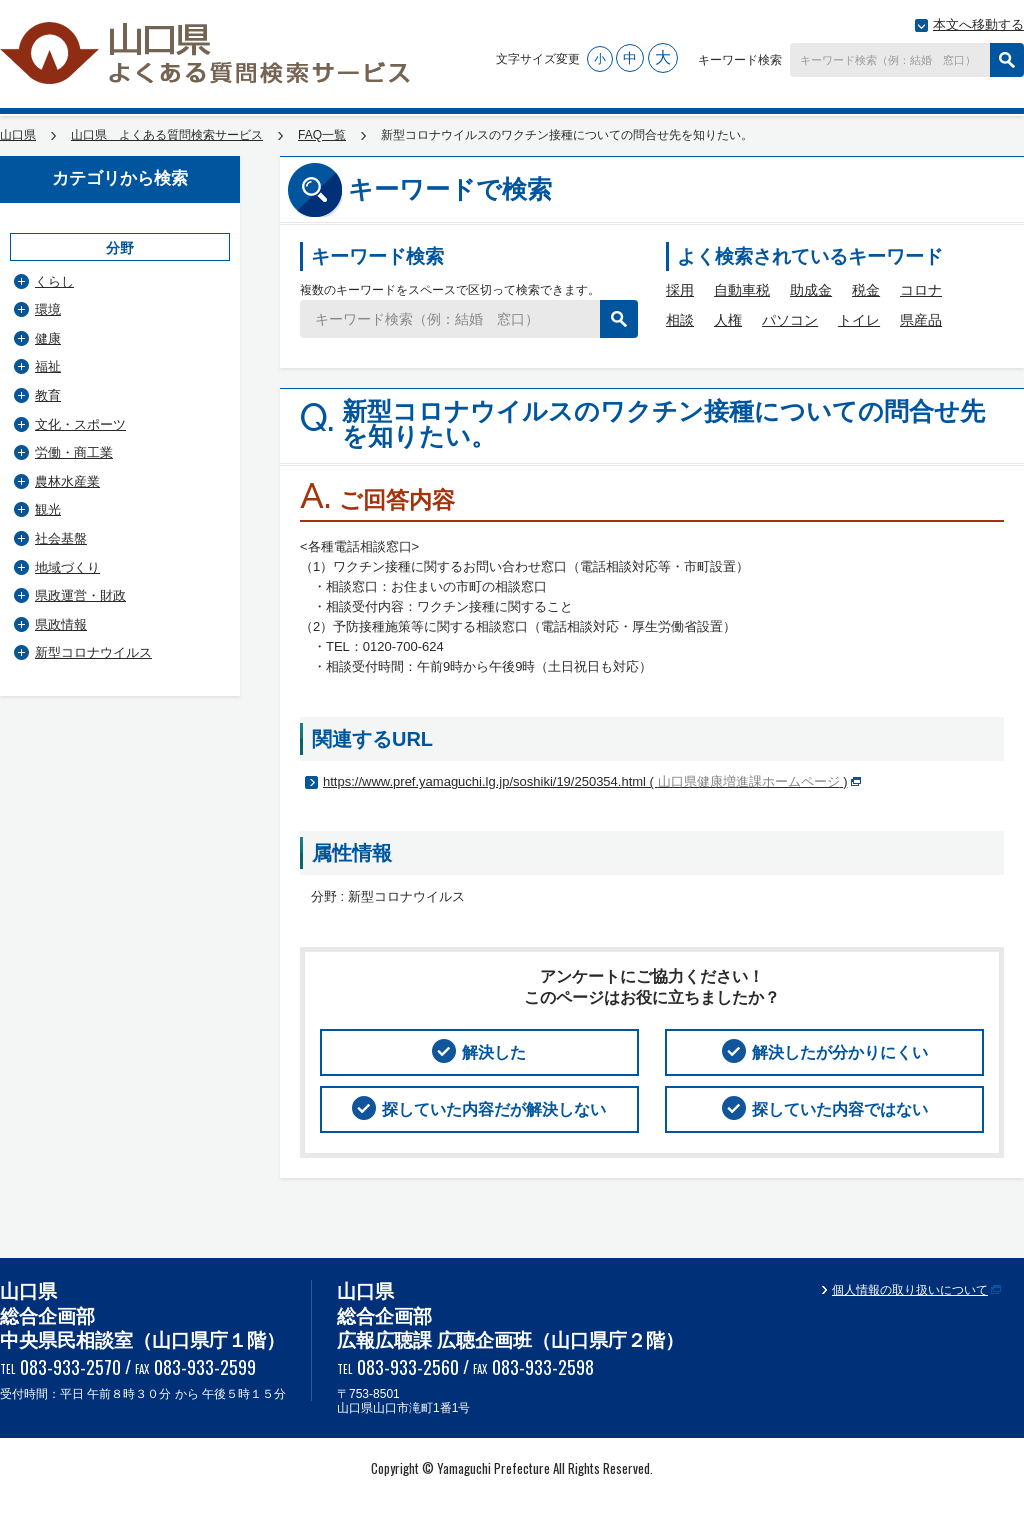 The image size is (1024, 1518). Describe the element at coordinates (74, 452) in the screenshot. I see `労働・商工業` at that location.